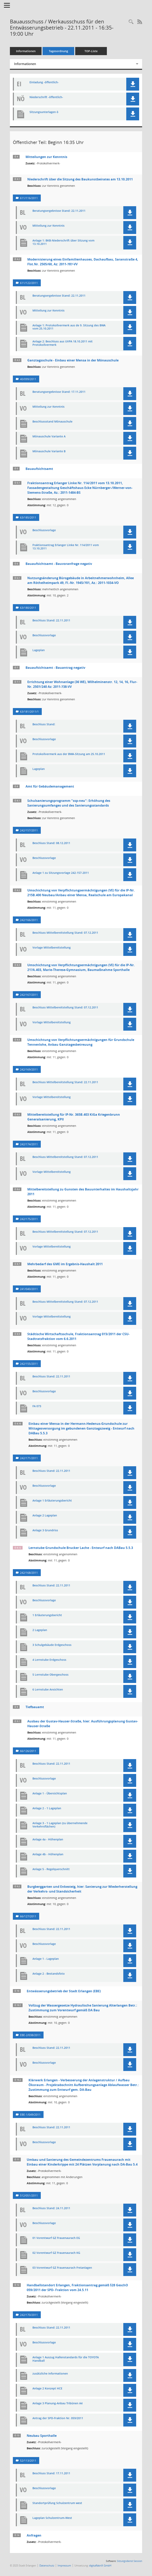 Image resolution: width=152 pixels, height=2576 pixels. Describe the element at coordinates (47, 1689) in the screenshot. I see `6 Lernstube Ansichten [Dokument Download Dateityp: pdf]` at that location.